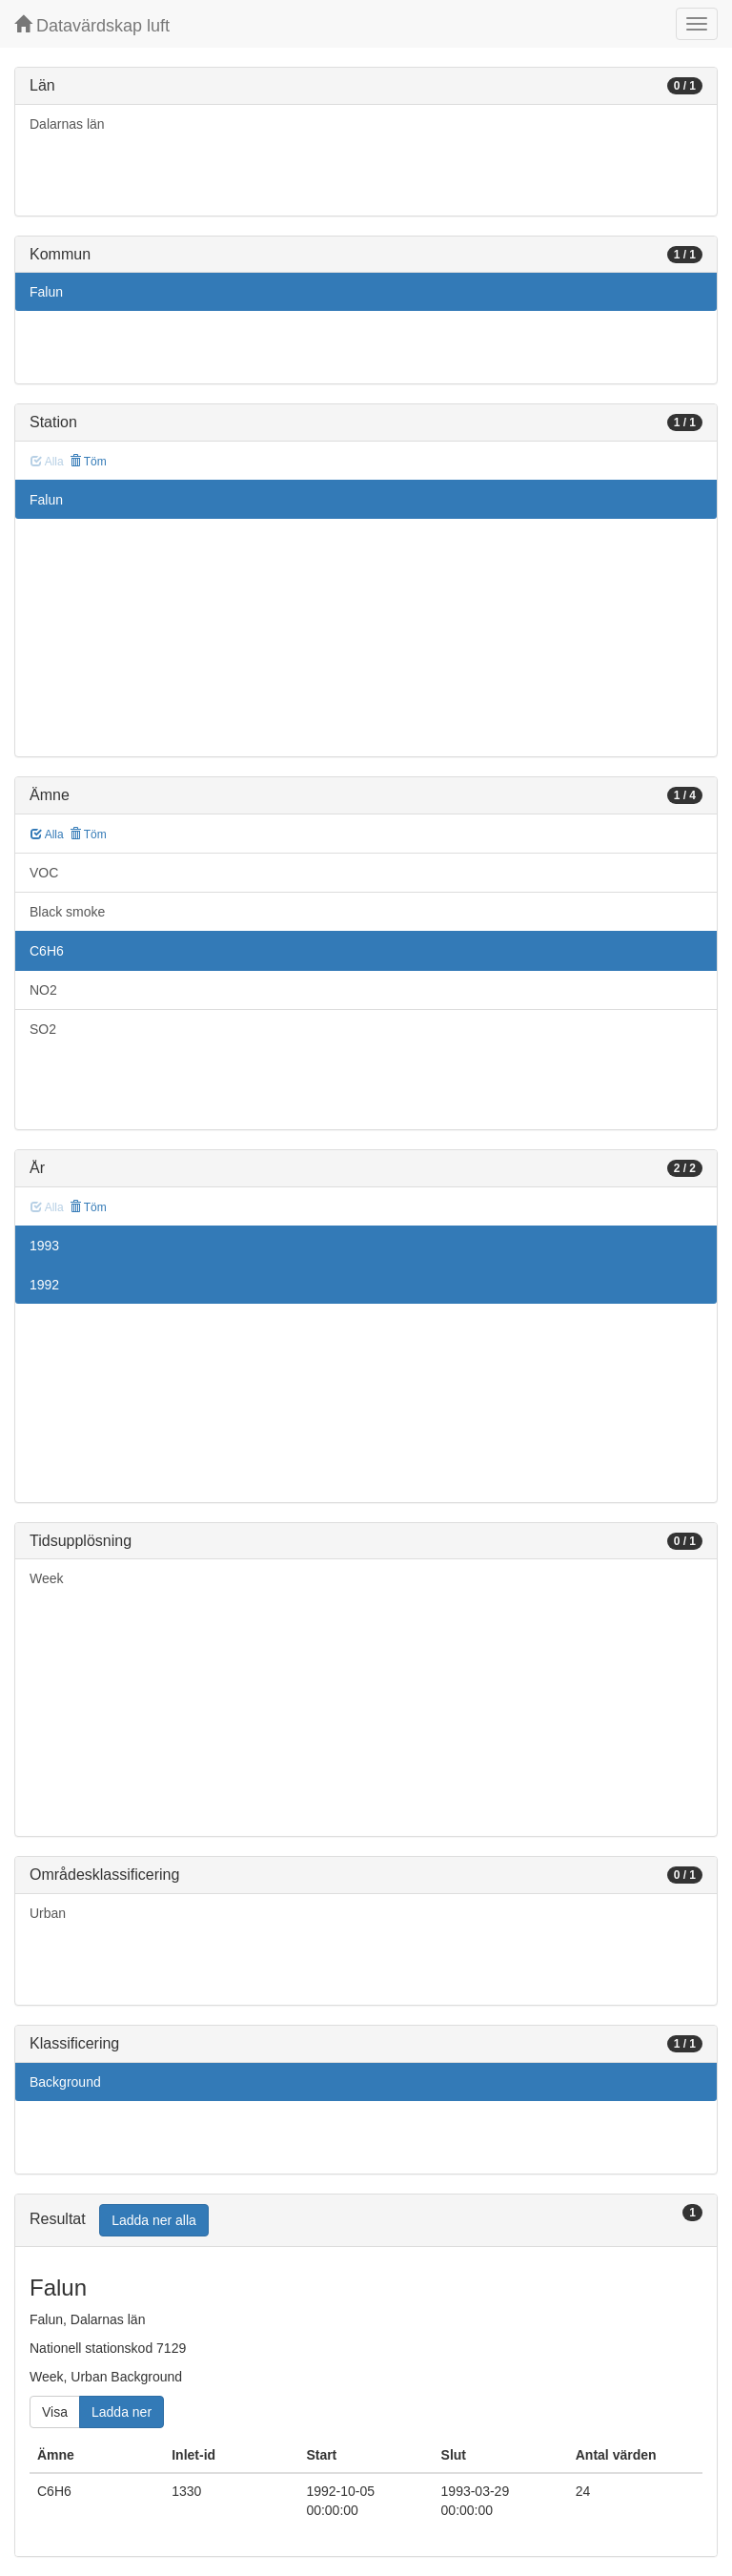  What do you see at coordinates (65, 2082) in the screenshot?
I see `Background` at bounding box center [65, 2082].